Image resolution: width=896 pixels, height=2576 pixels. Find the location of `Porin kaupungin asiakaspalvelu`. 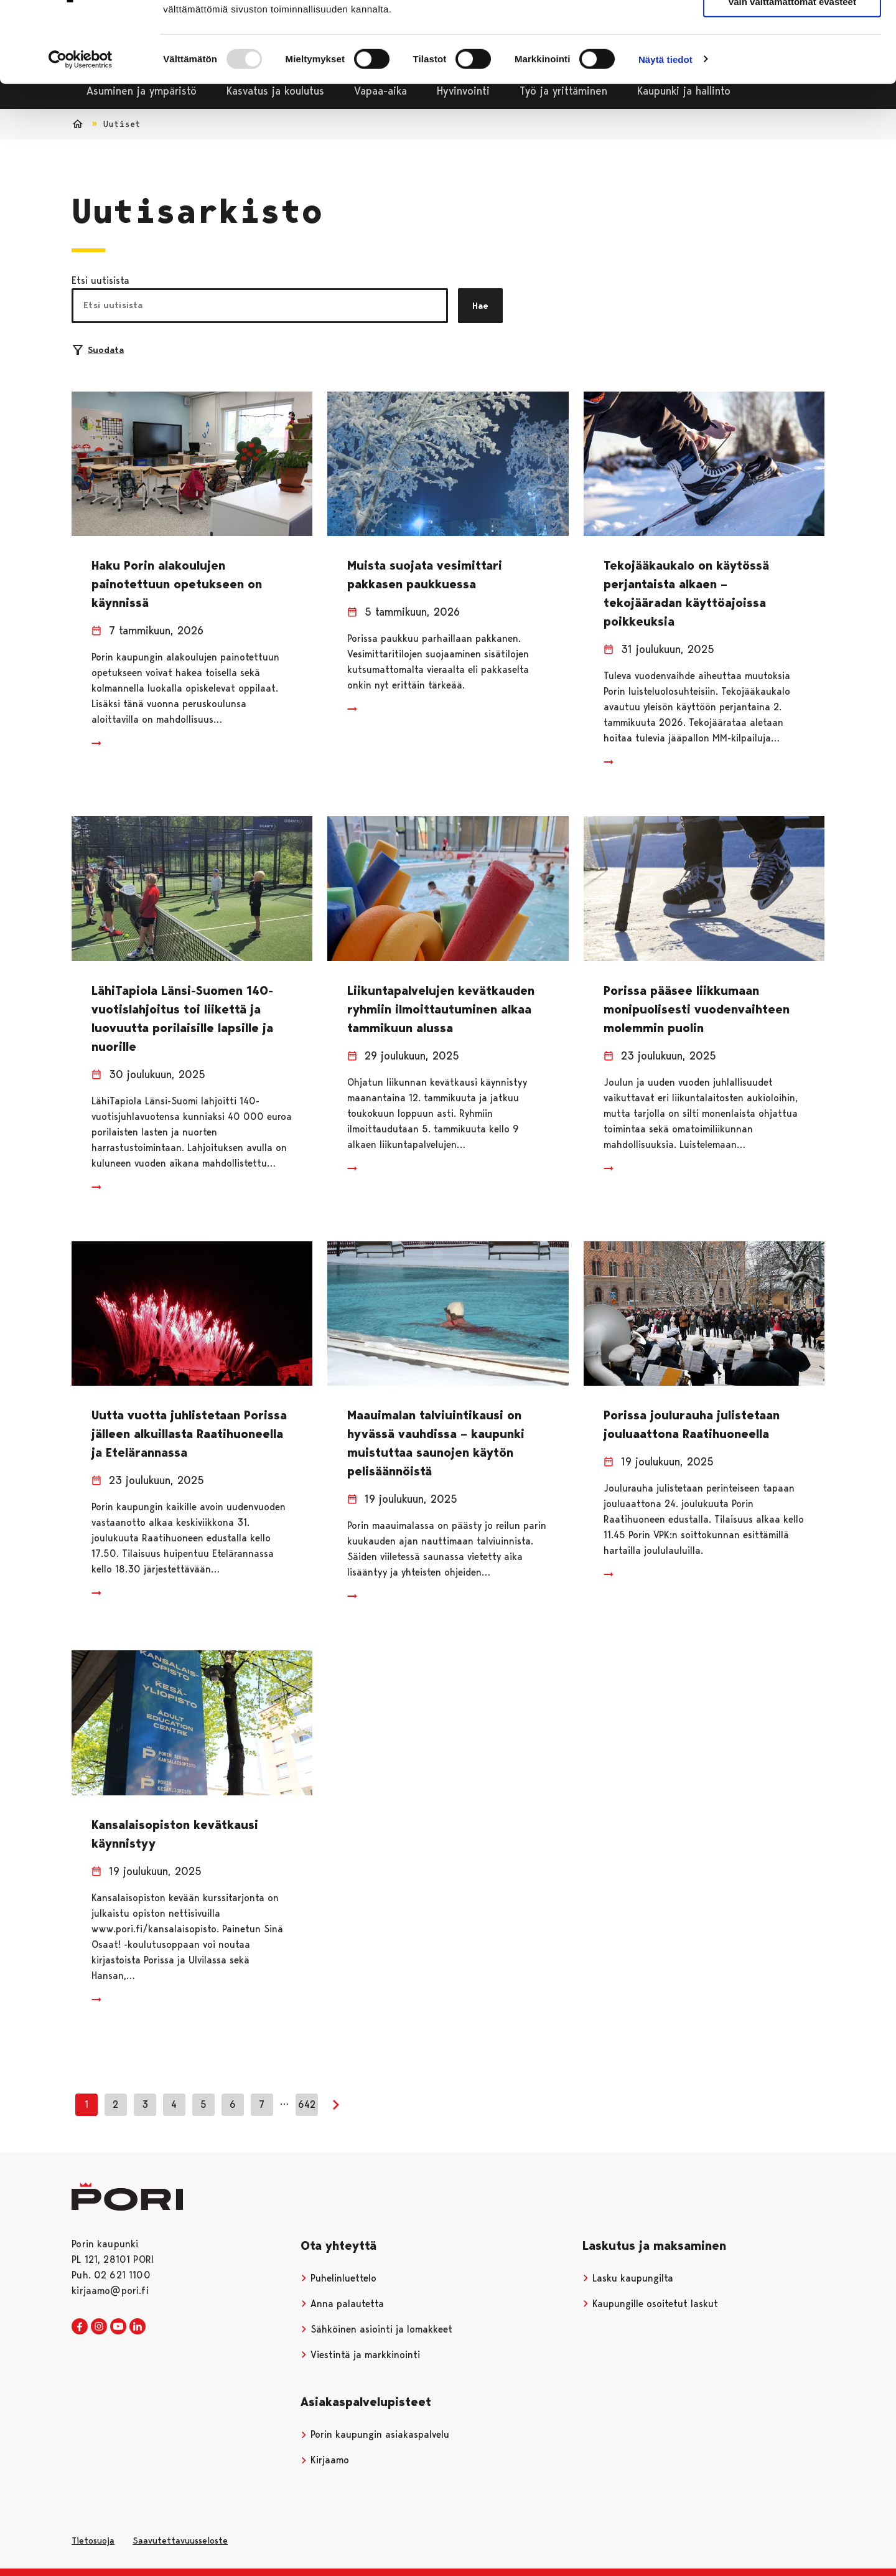

Porin kaupungin asiakaspalvelu is located at coordinates (375, 2434).